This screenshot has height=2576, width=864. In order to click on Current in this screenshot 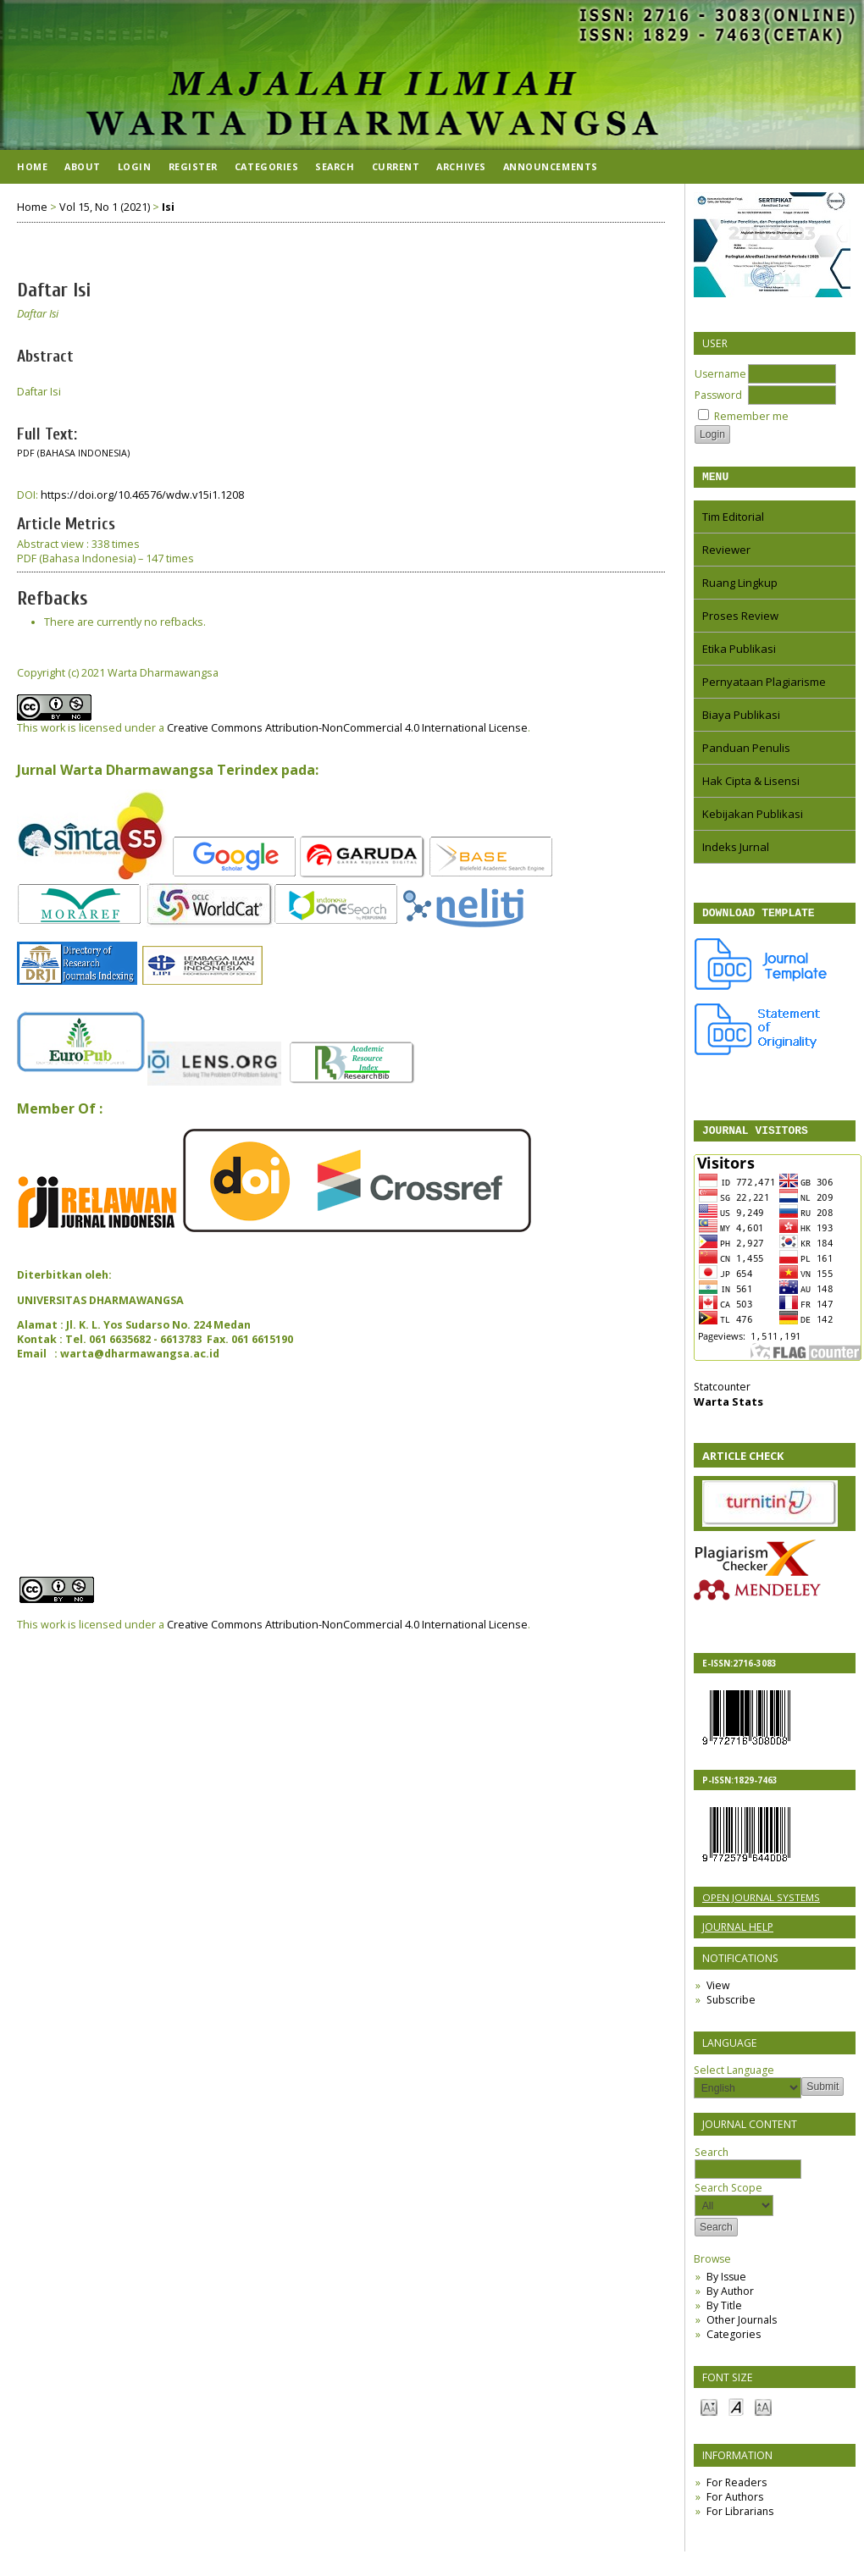, I will do `click(396, 166)`.